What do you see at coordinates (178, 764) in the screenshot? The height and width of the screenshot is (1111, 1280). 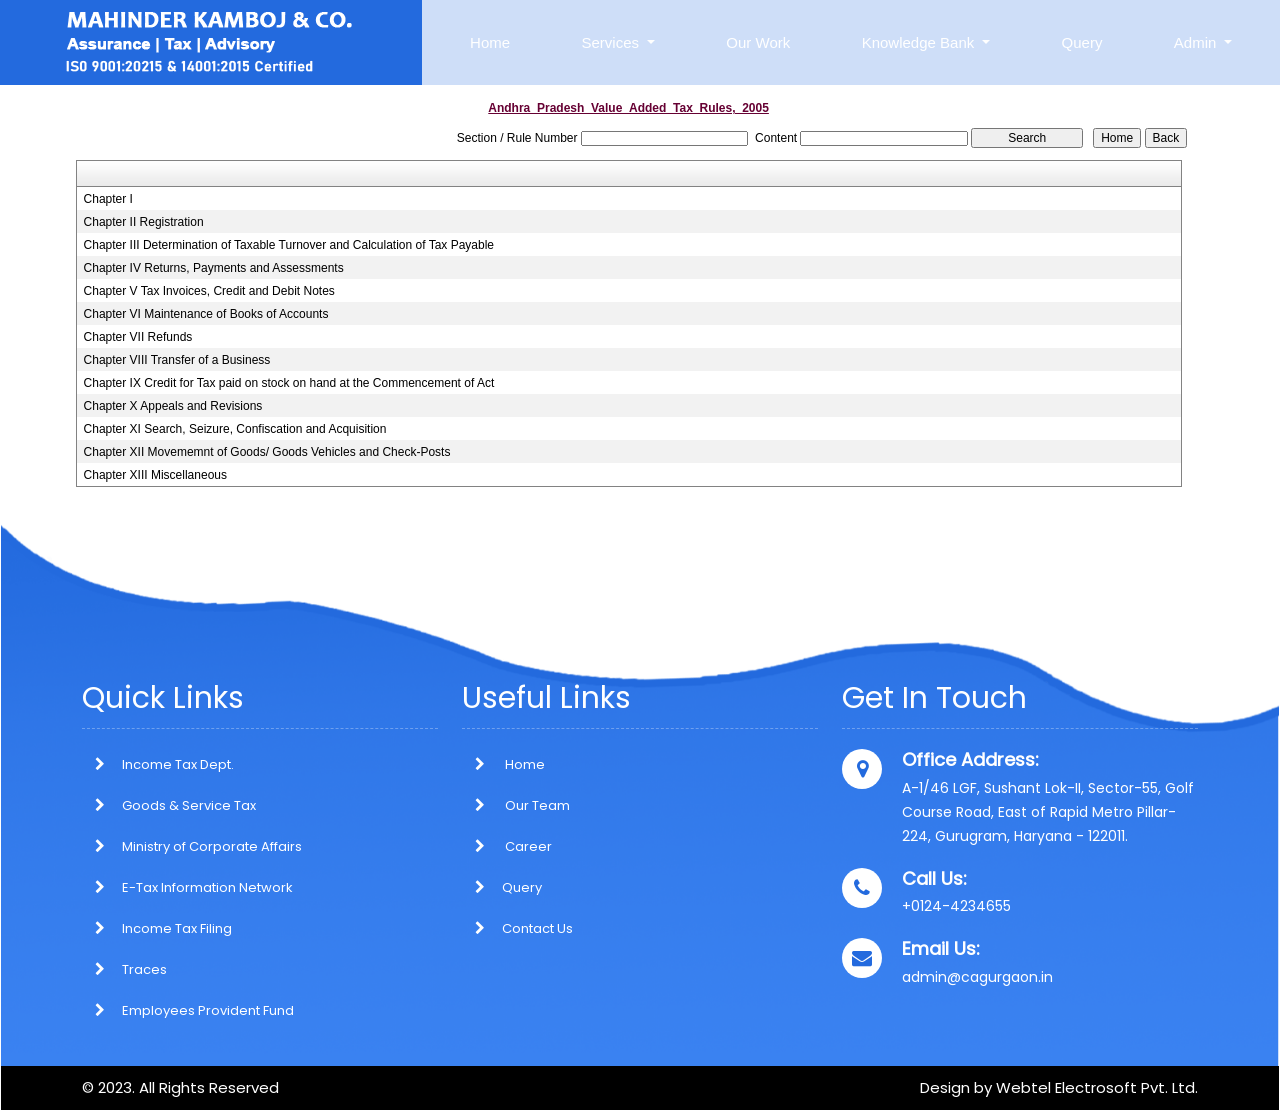 I see `Income Tax Dept.` at bounding box center [178, 764].